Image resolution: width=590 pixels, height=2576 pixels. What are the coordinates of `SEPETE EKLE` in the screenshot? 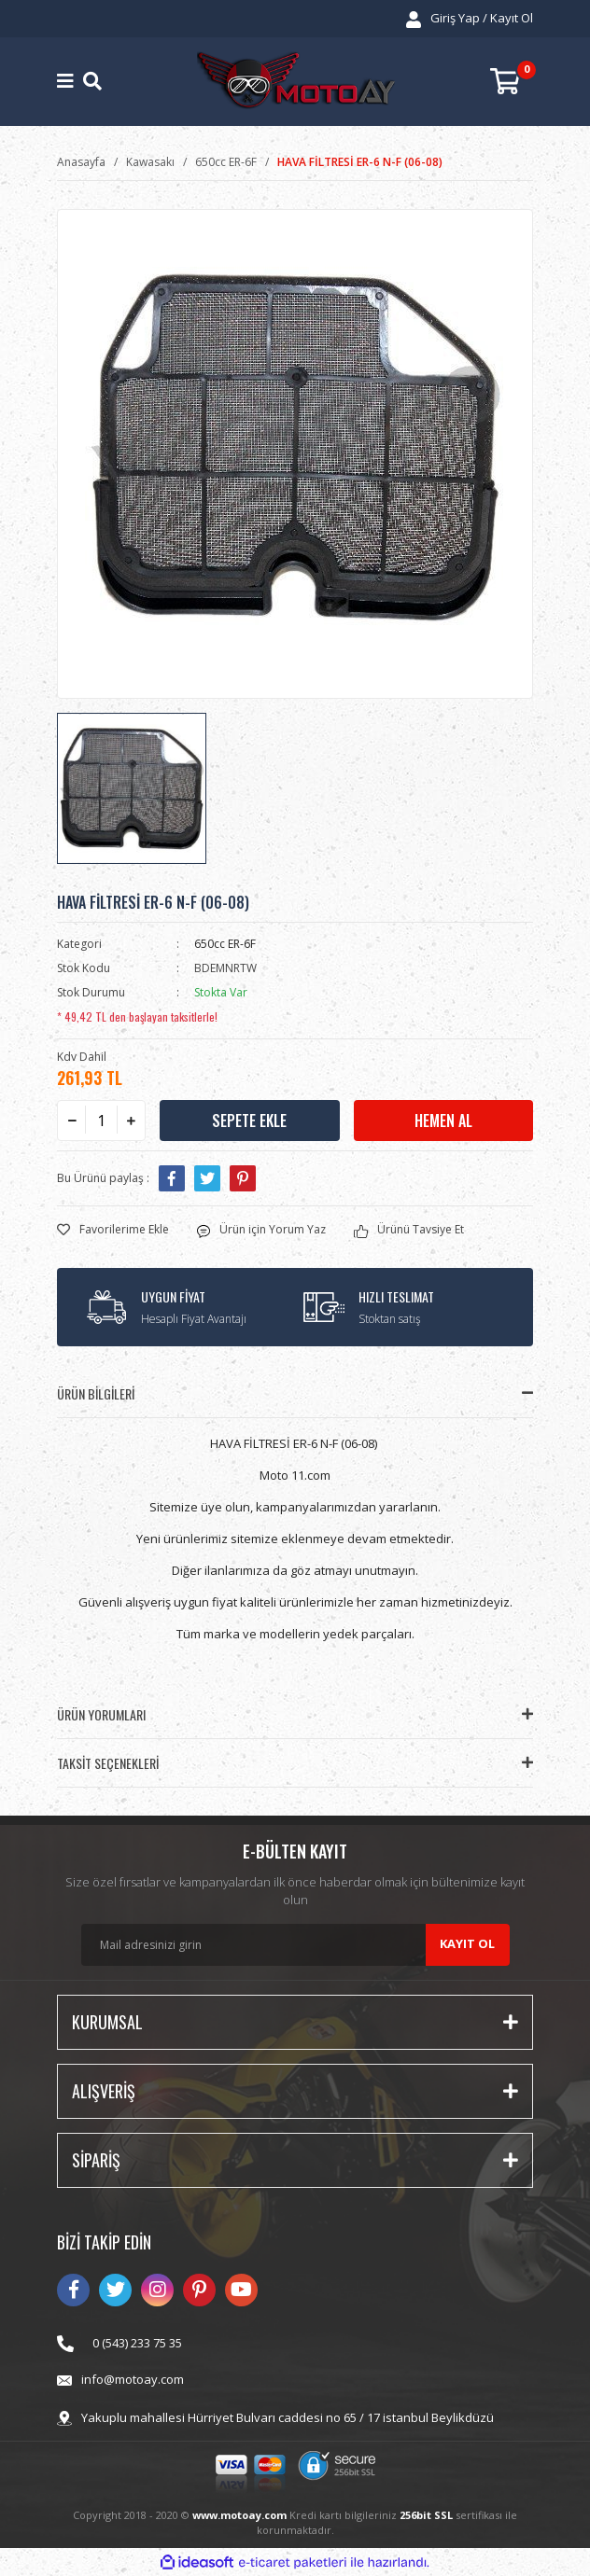 It's located at (249, 1120).